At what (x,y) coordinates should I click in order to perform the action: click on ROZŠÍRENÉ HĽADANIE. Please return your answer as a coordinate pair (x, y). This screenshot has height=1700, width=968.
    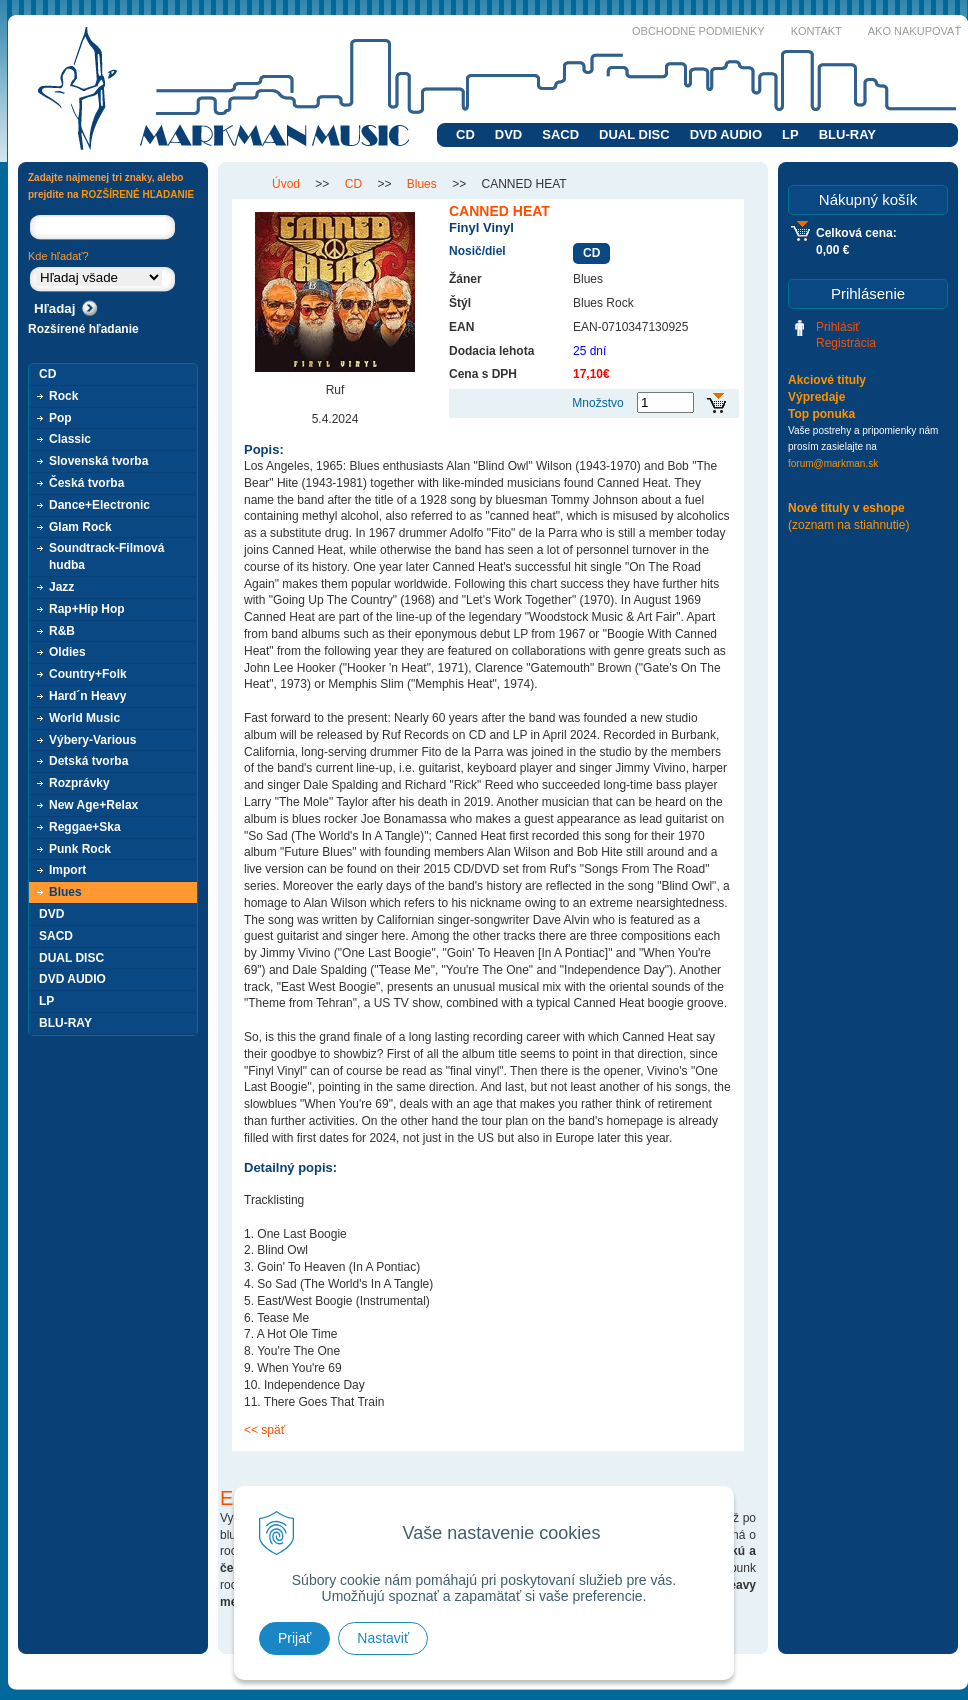
    Looking at the image, I should click on (137, 194).